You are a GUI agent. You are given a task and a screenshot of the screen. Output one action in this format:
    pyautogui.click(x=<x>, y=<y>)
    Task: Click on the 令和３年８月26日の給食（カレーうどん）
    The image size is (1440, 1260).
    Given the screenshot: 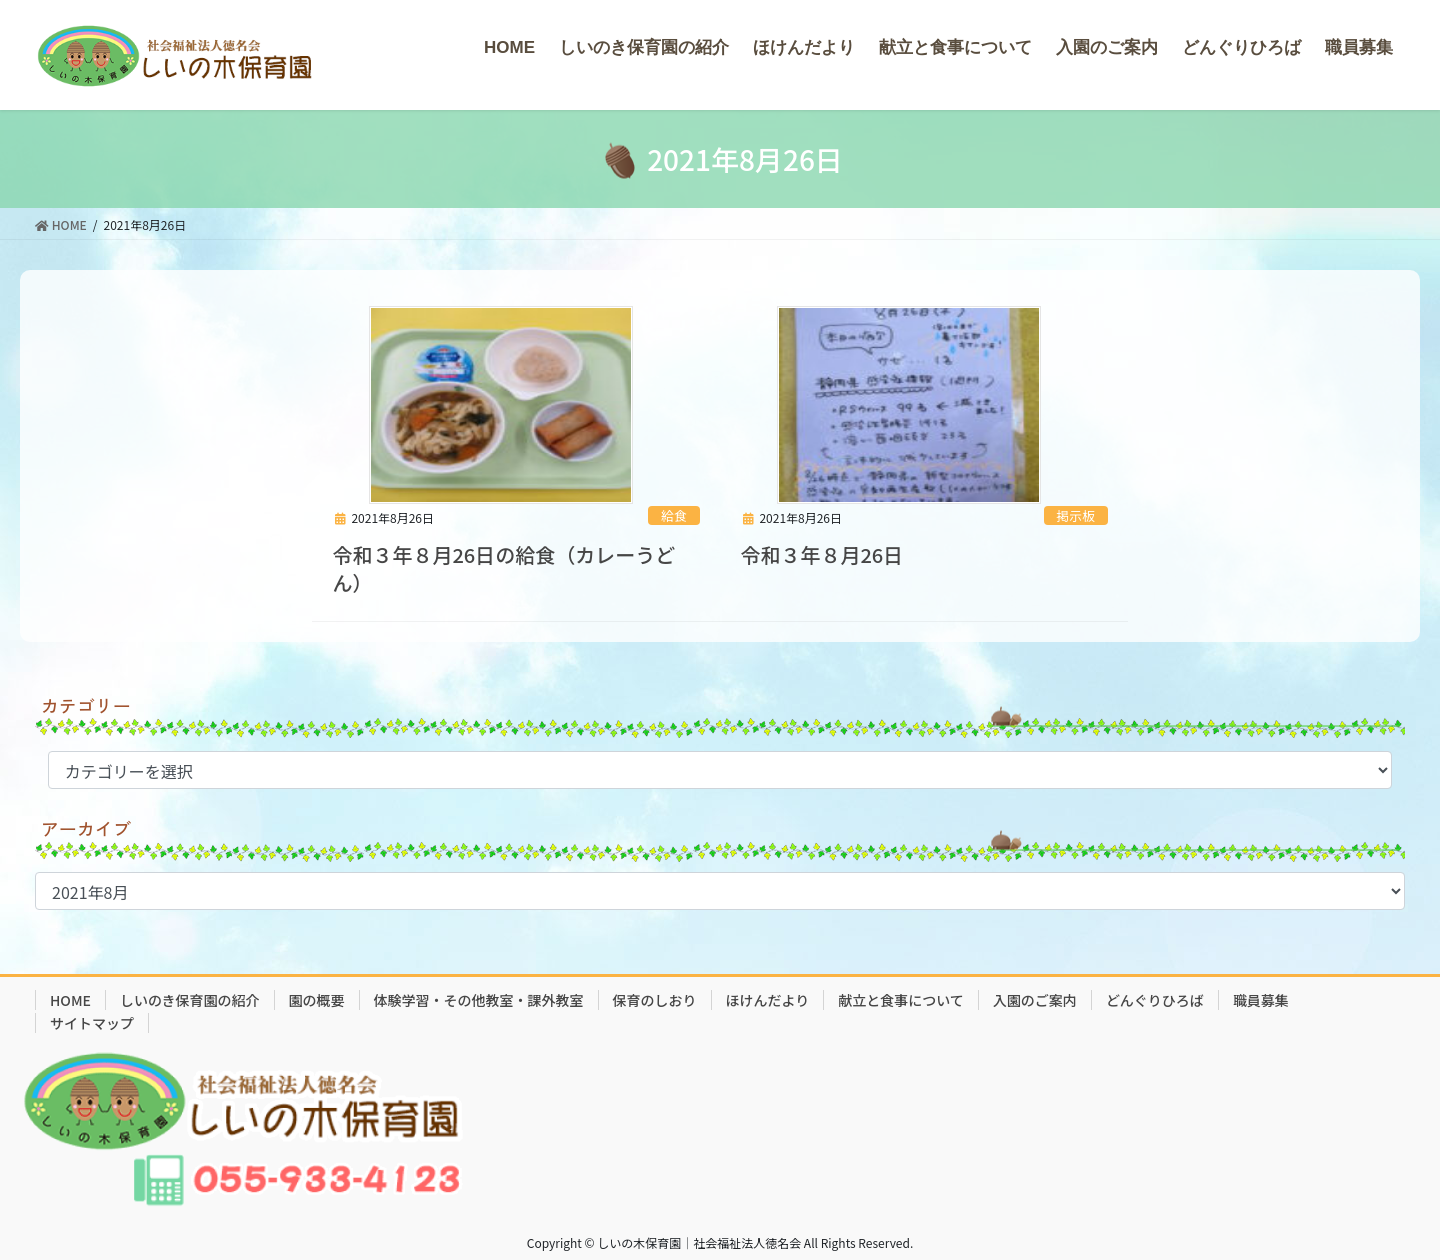 What is the action you would take?
    pyautogui.click(x=503, y=568)
    